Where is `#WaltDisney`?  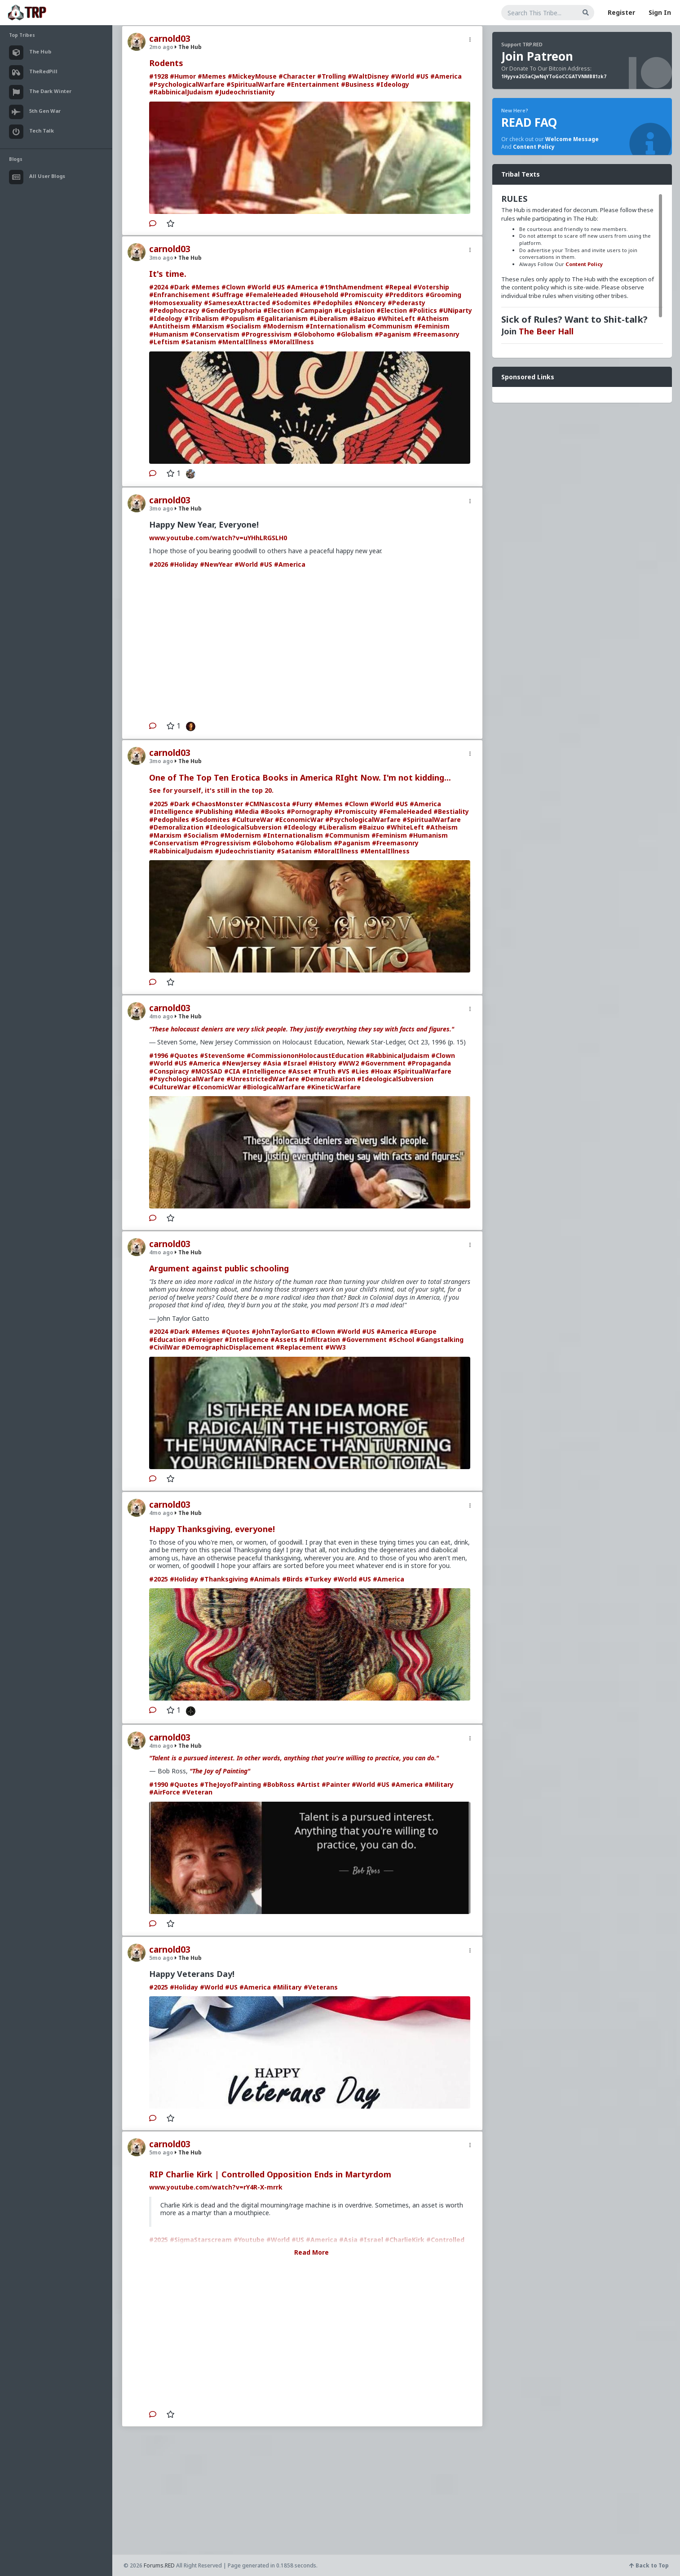 #WaltDisney is located at coordinates (368, 76).